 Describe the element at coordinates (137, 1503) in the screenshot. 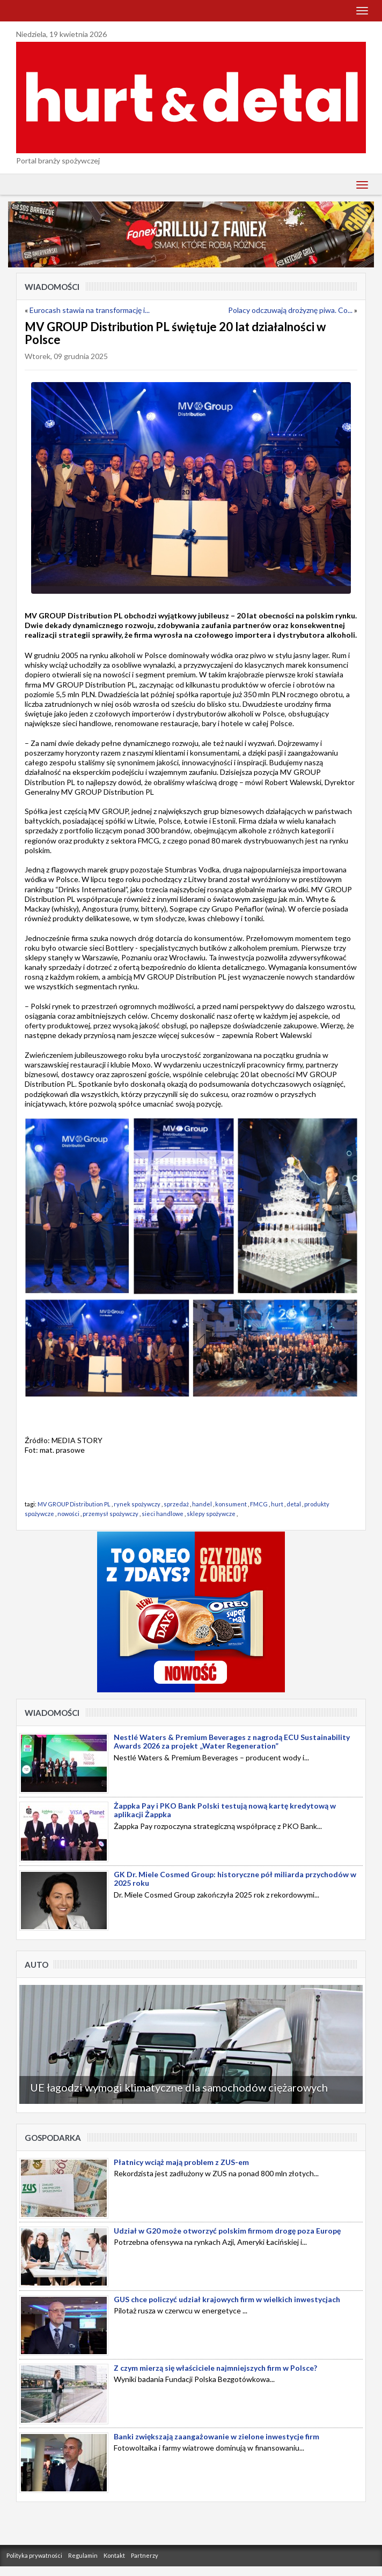

I see `rynek spożywczy` at that location.